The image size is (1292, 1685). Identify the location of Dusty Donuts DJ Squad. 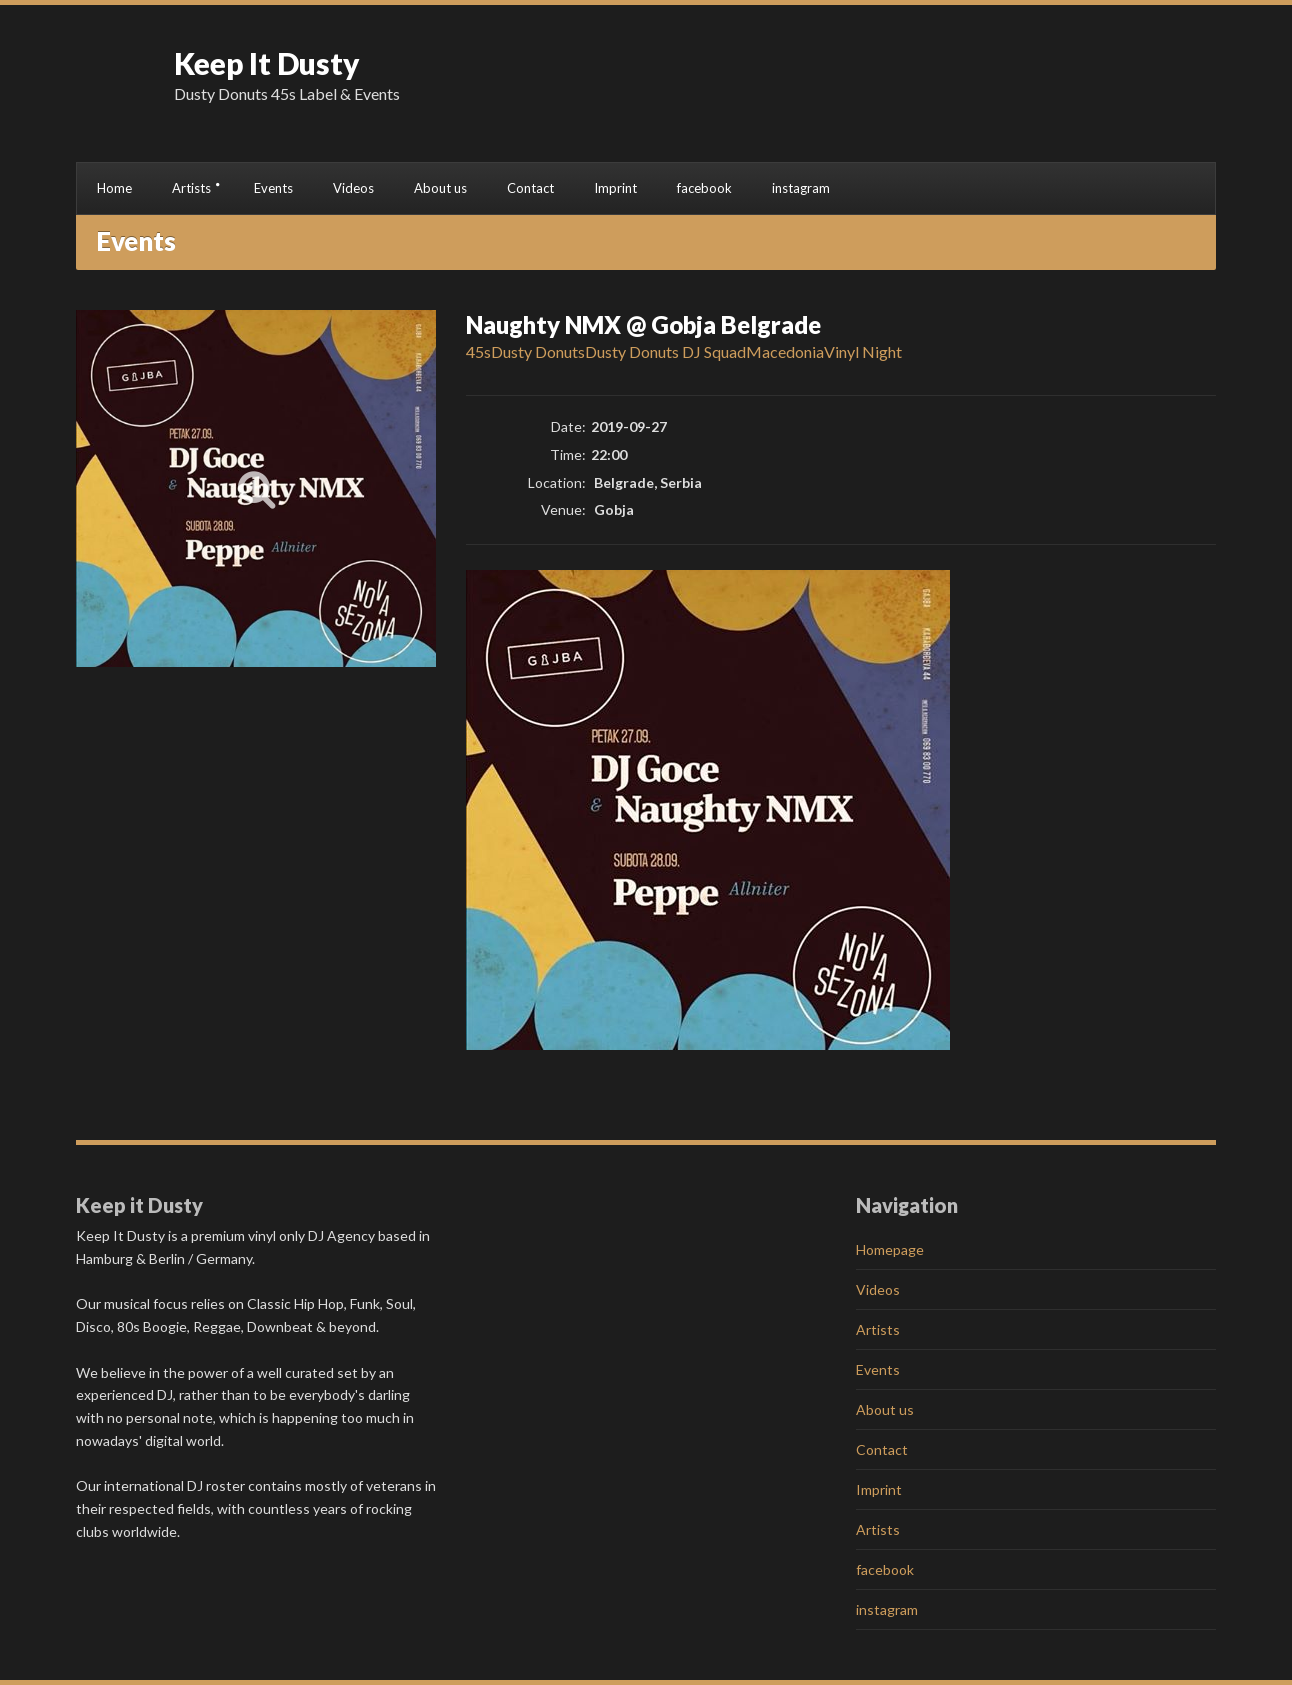
(665, 351).